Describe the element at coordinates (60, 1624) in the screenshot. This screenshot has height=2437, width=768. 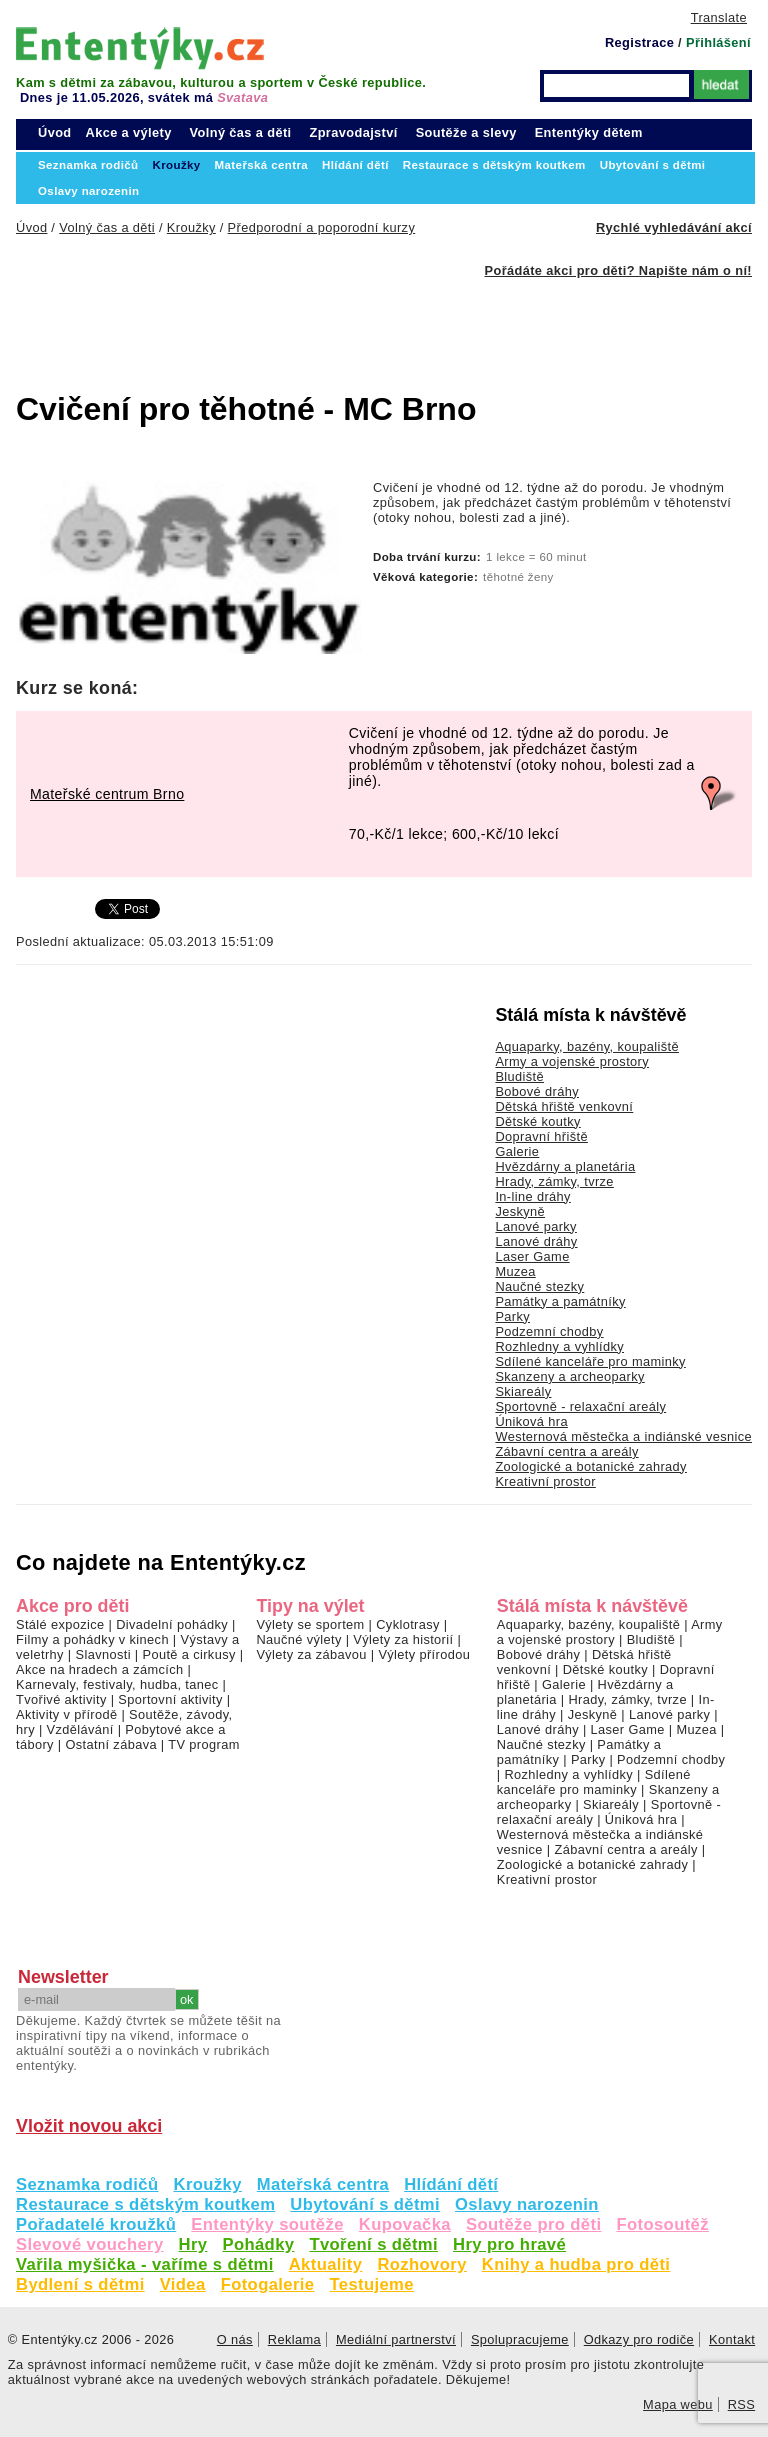
I see `Stálé expozice` at that location.